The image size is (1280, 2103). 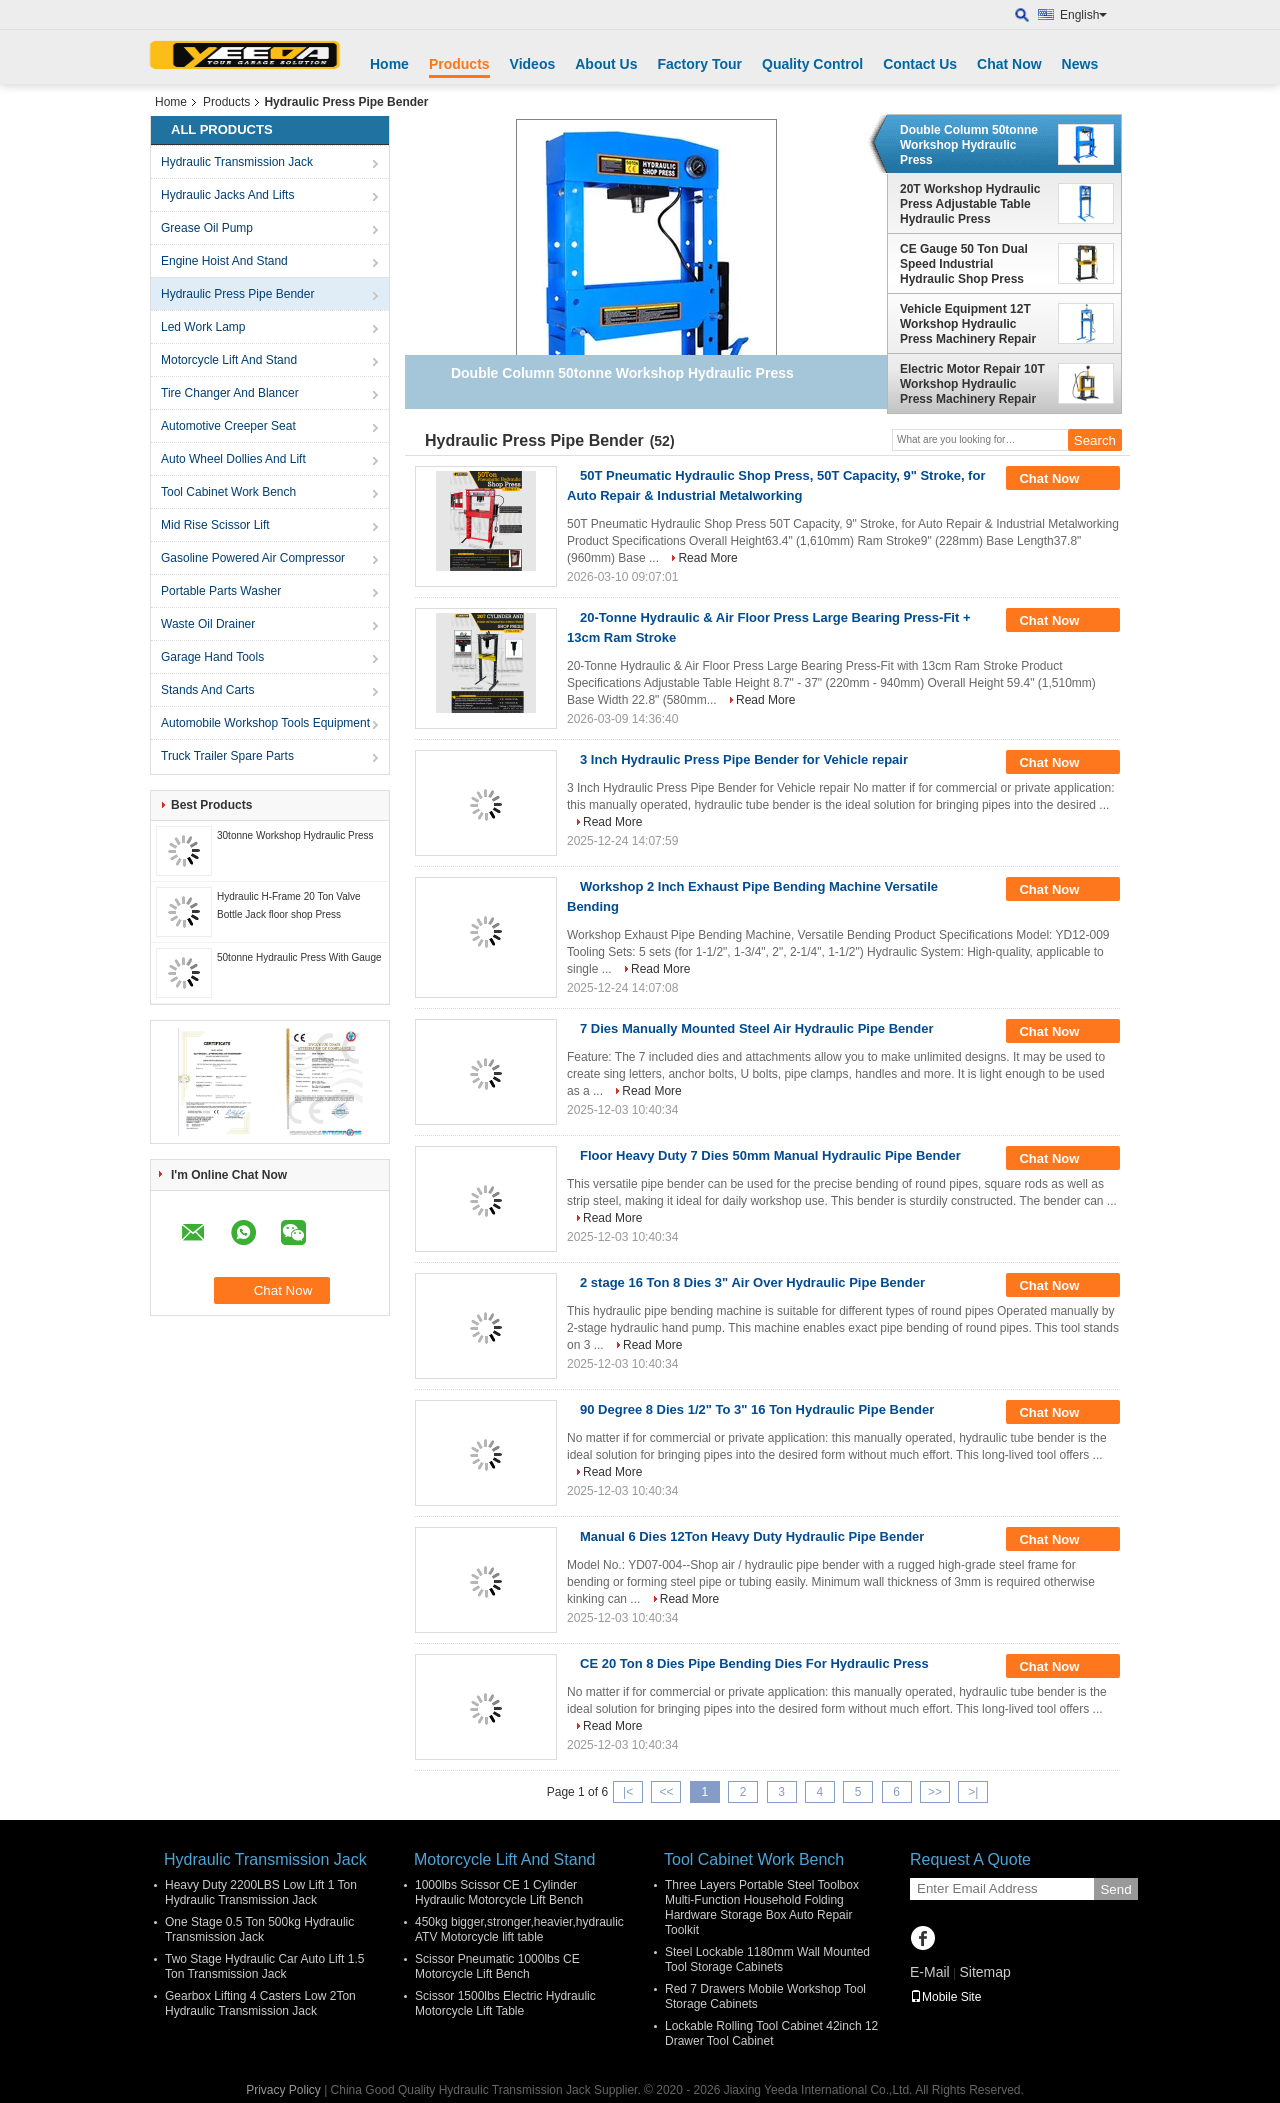 I want to click on Scissor 1500lbs Electric Hydraulic Motorcycle Lift Table, so click(x=505, y=2003).